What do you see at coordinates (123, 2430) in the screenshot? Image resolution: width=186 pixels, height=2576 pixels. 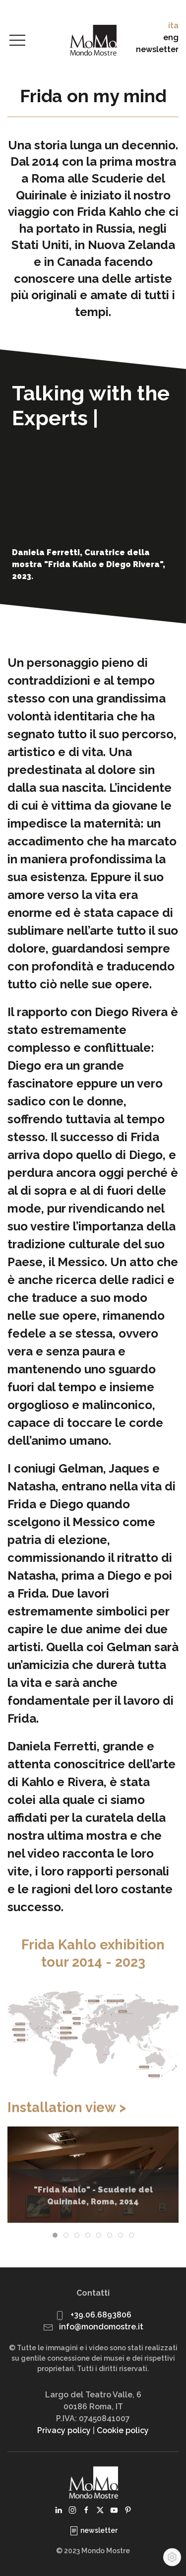 I see `Cookie policy [button]` at bounding box center [123, 2430].